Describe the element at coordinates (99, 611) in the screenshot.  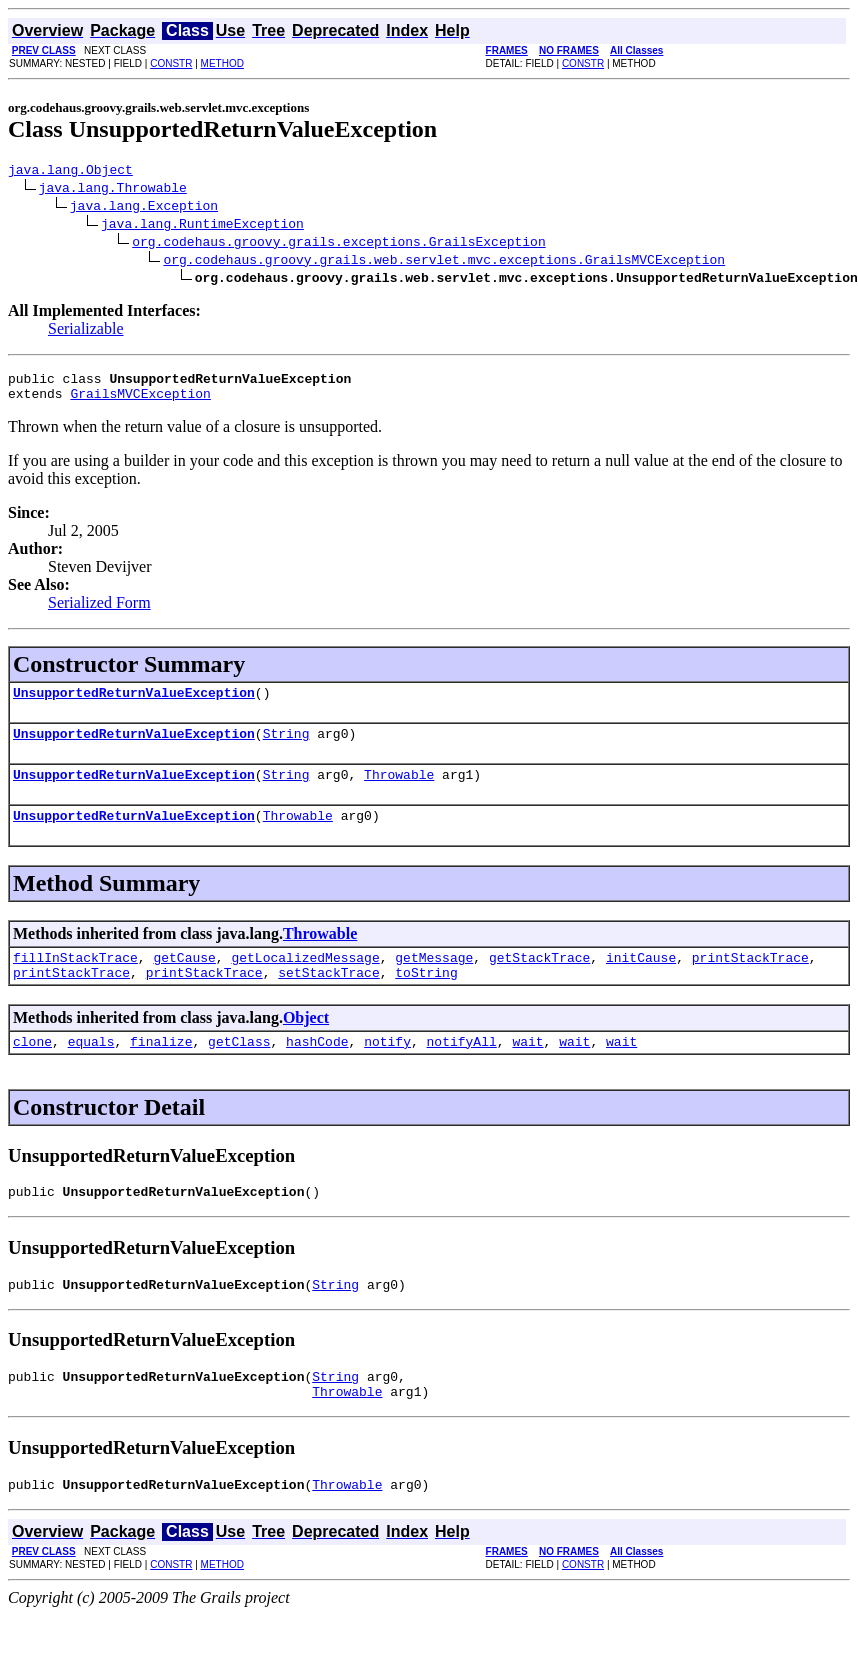
I see `Serialized Form` at that location.